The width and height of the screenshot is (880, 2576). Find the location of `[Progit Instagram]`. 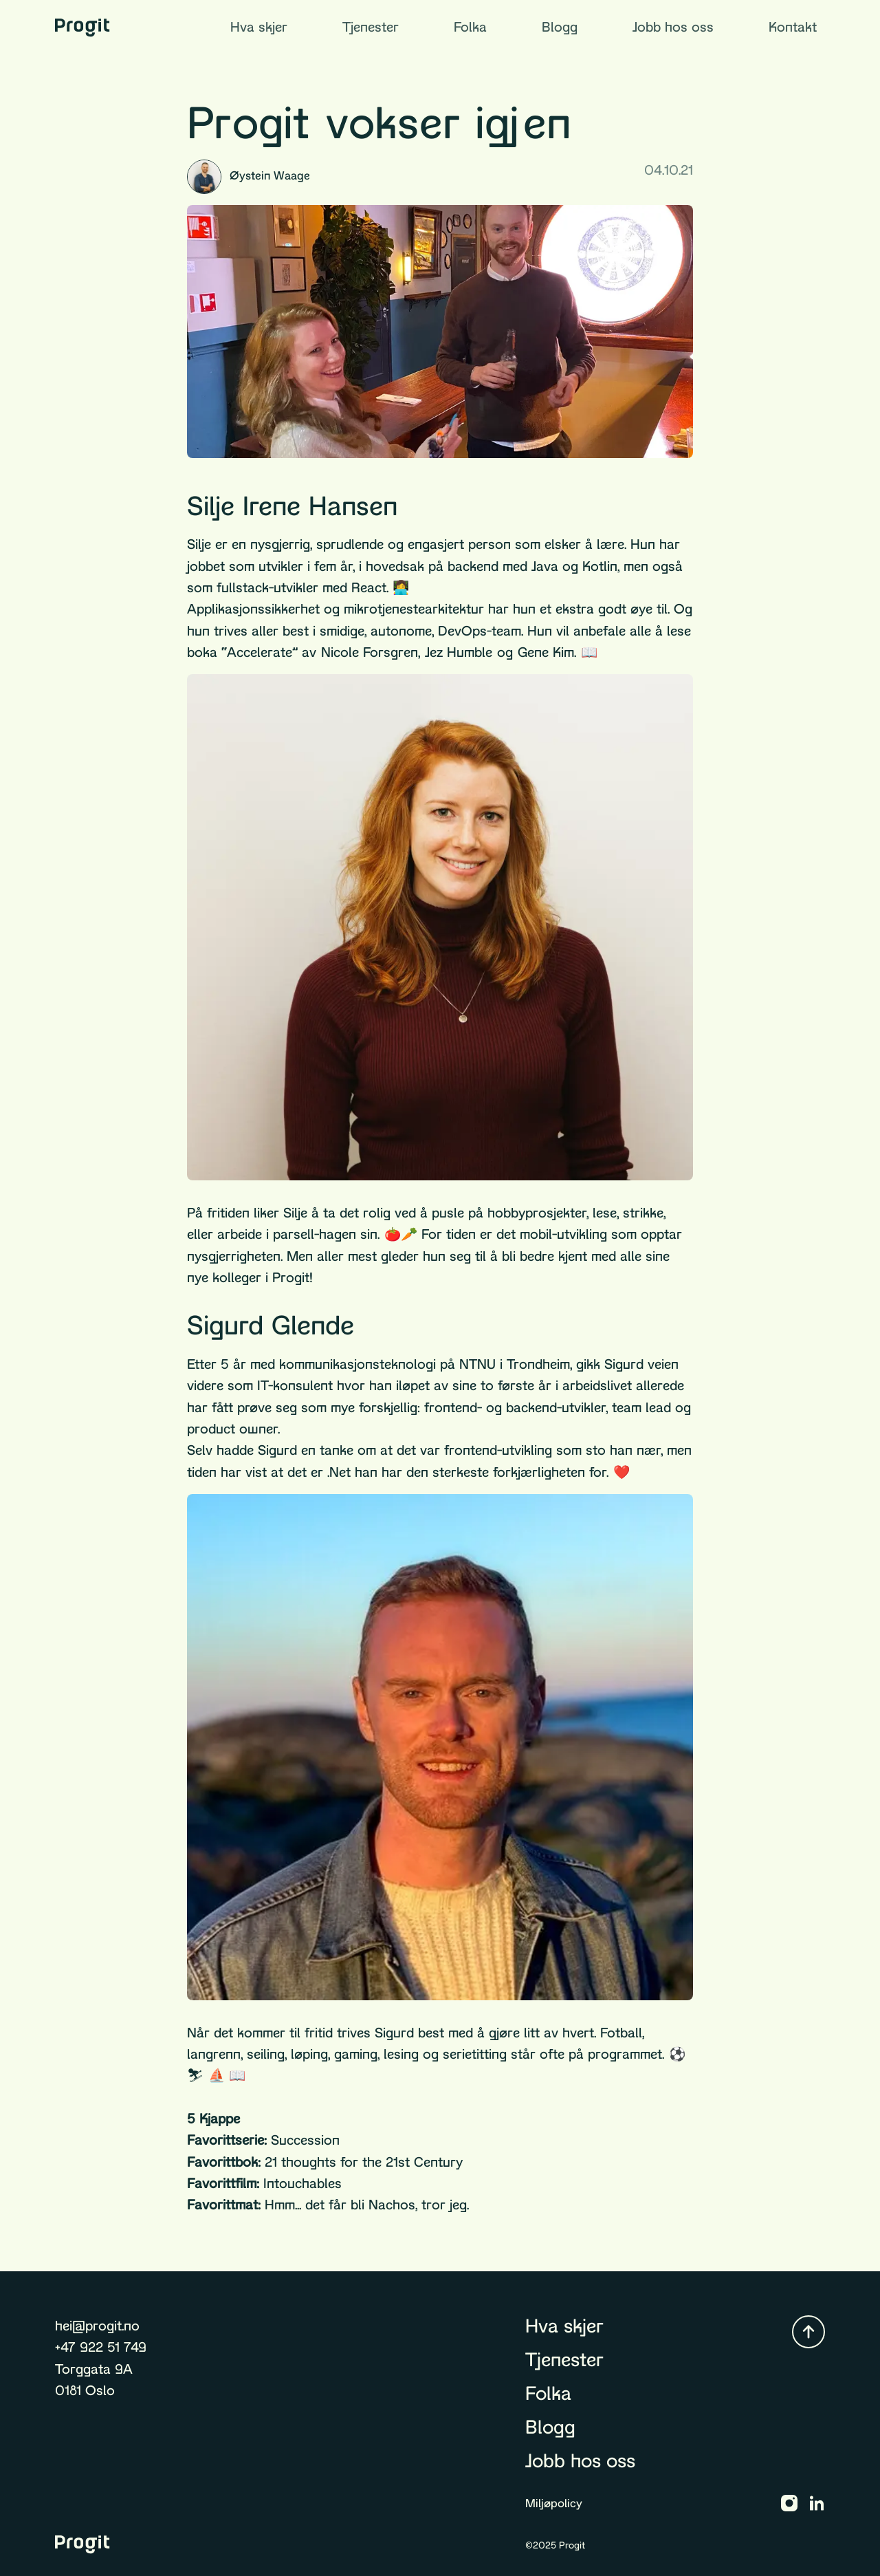

[Progit Instagram] is located at coordinates (789, 2503).